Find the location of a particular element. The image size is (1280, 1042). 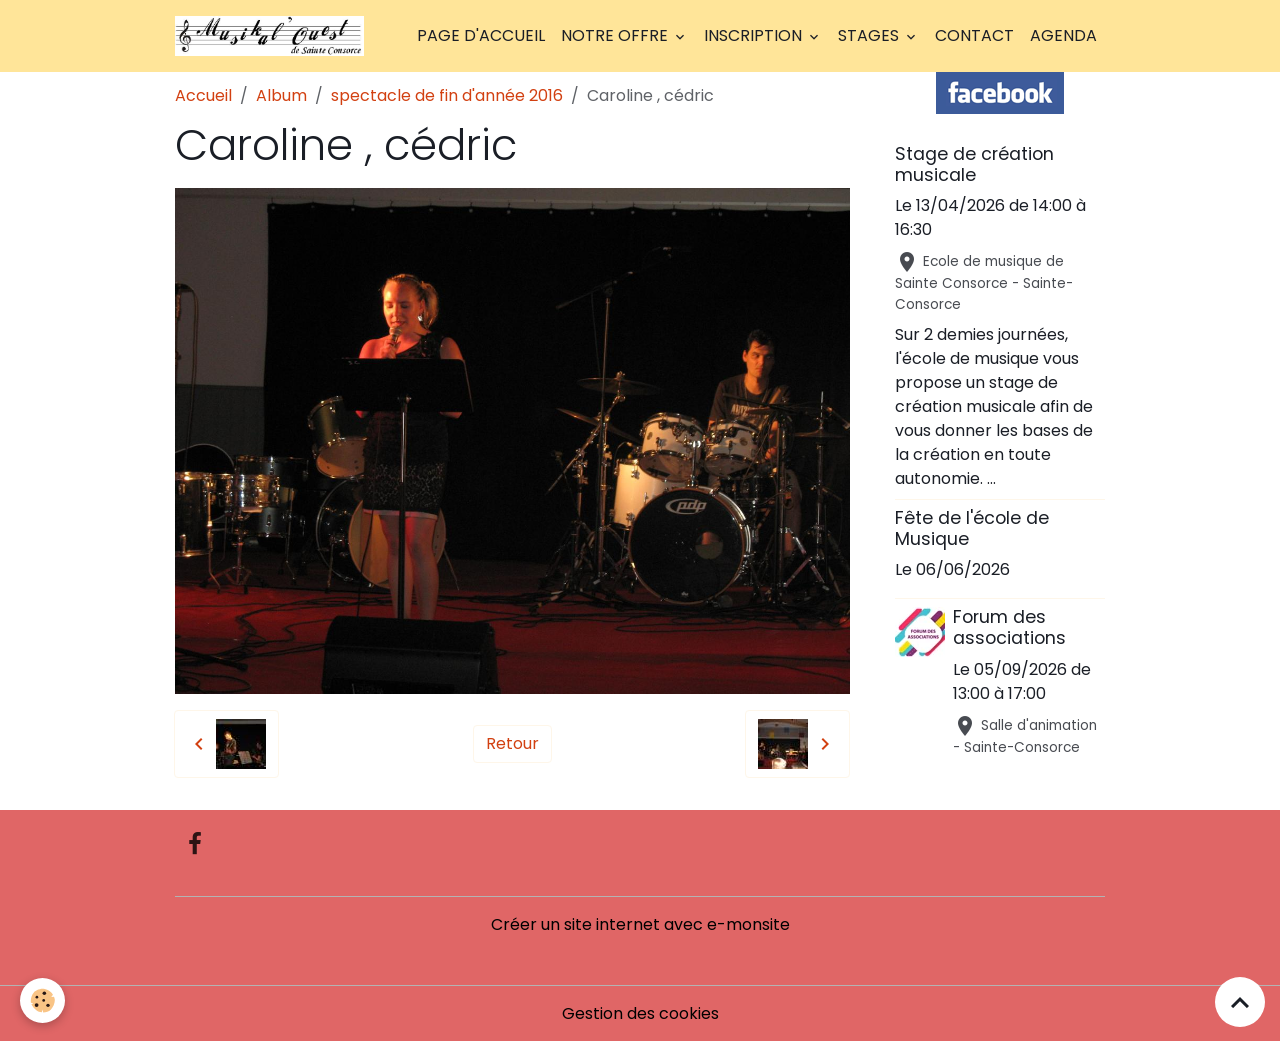

Notre offre is located at coordinates (616, 35).